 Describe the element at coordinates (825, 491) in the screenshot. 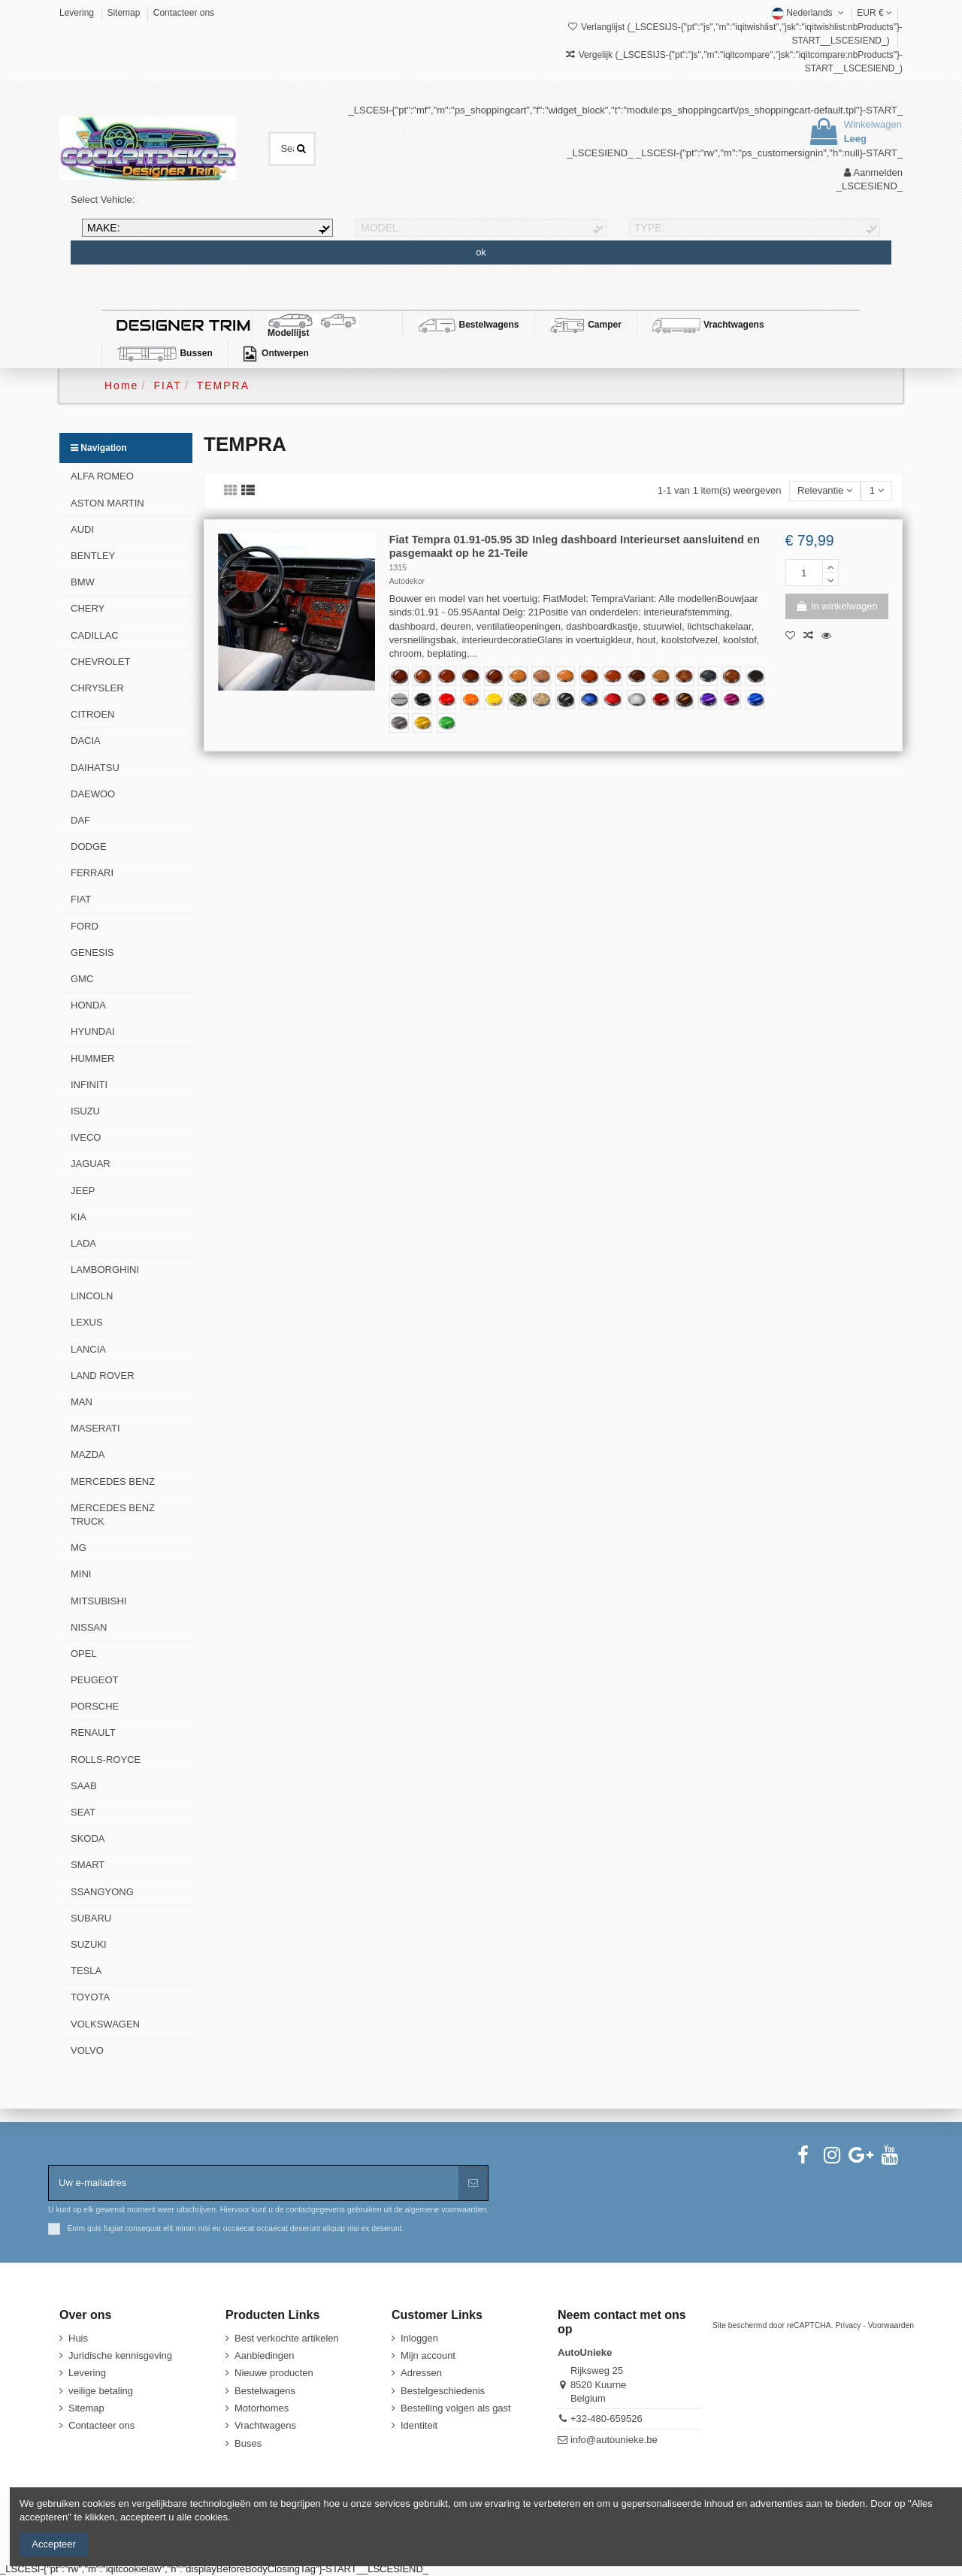

I see `[Sorteren op selectie]` at that location.